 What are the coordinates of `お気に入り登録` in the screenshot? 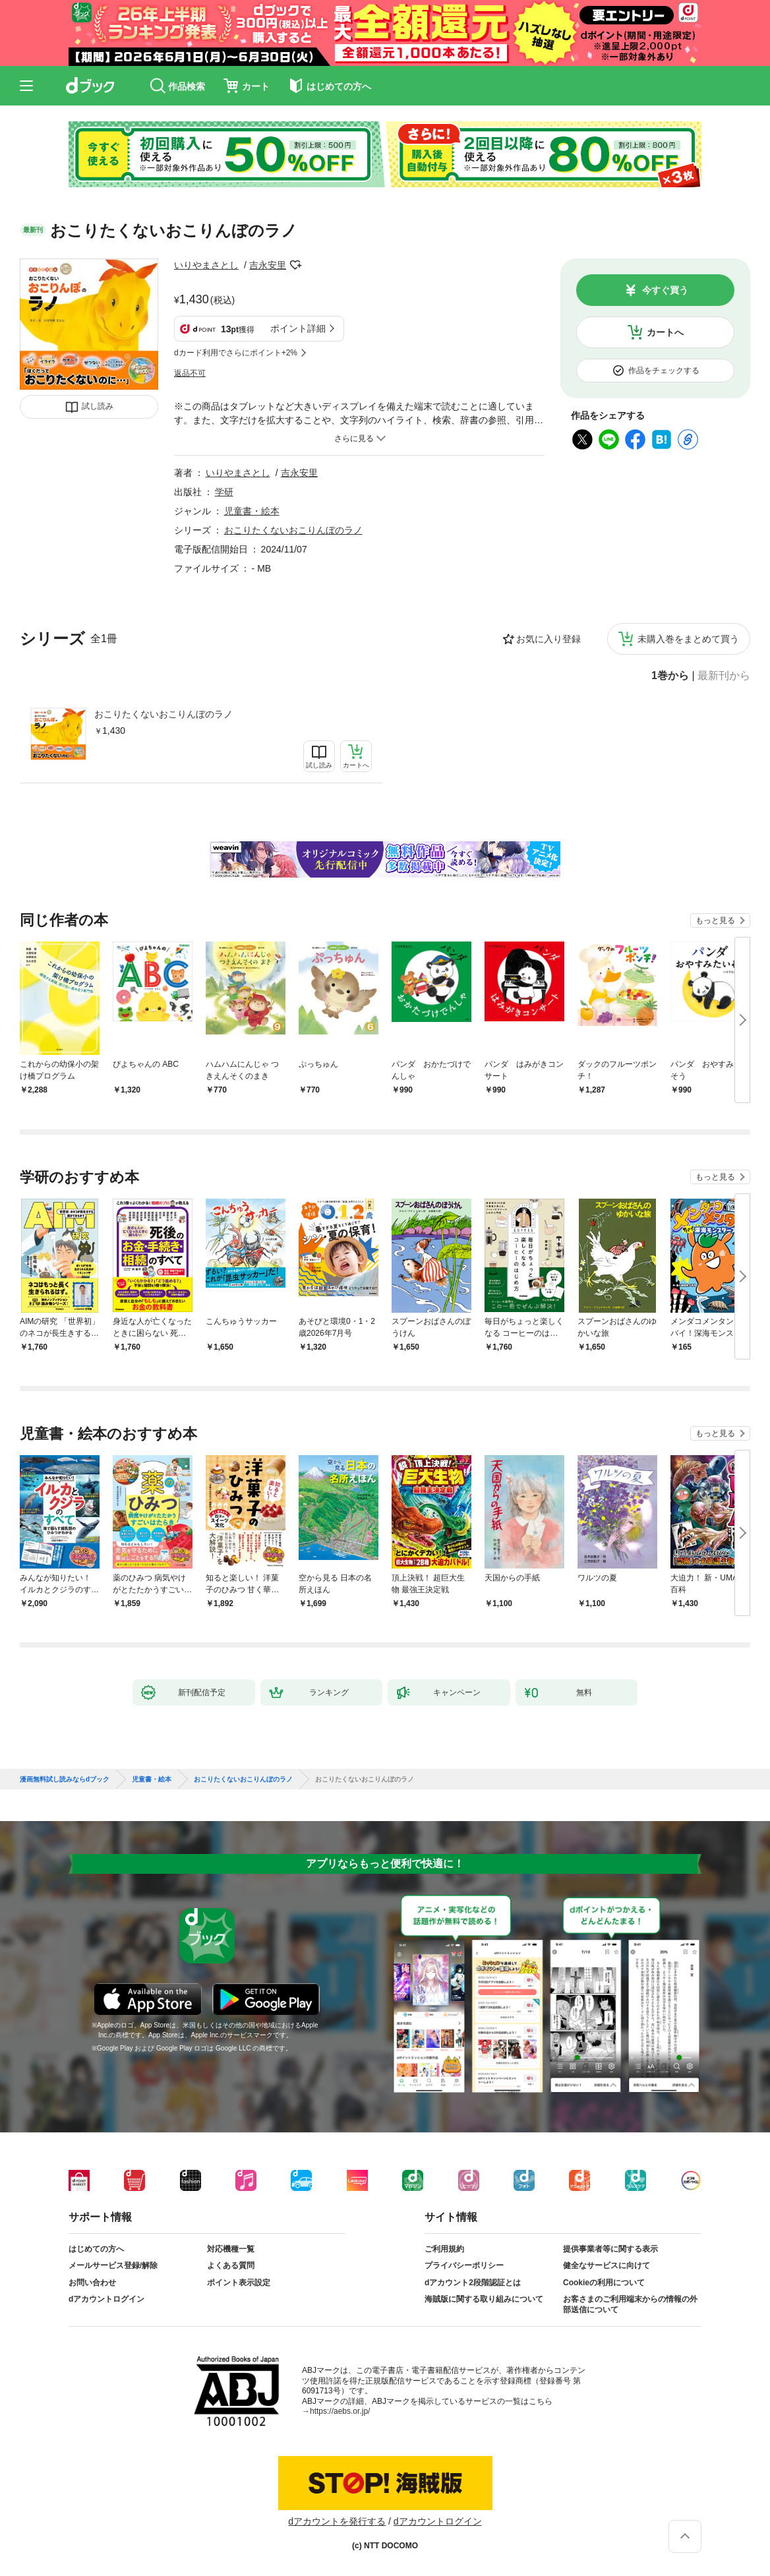 It's located at (548, 639).